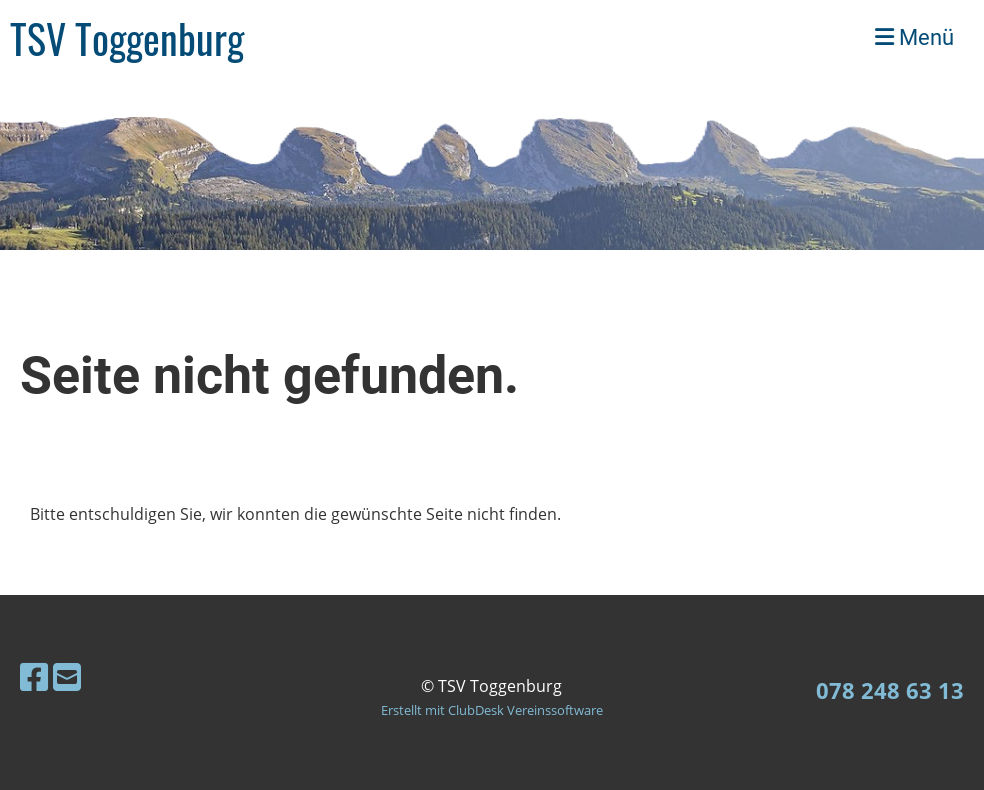 This screenshot has width=984, height=790. Describe the element at coordinates (492, 710) in the screenshot. I see `Erstellt mit ClubDesk Vereinssoftware` at that location.